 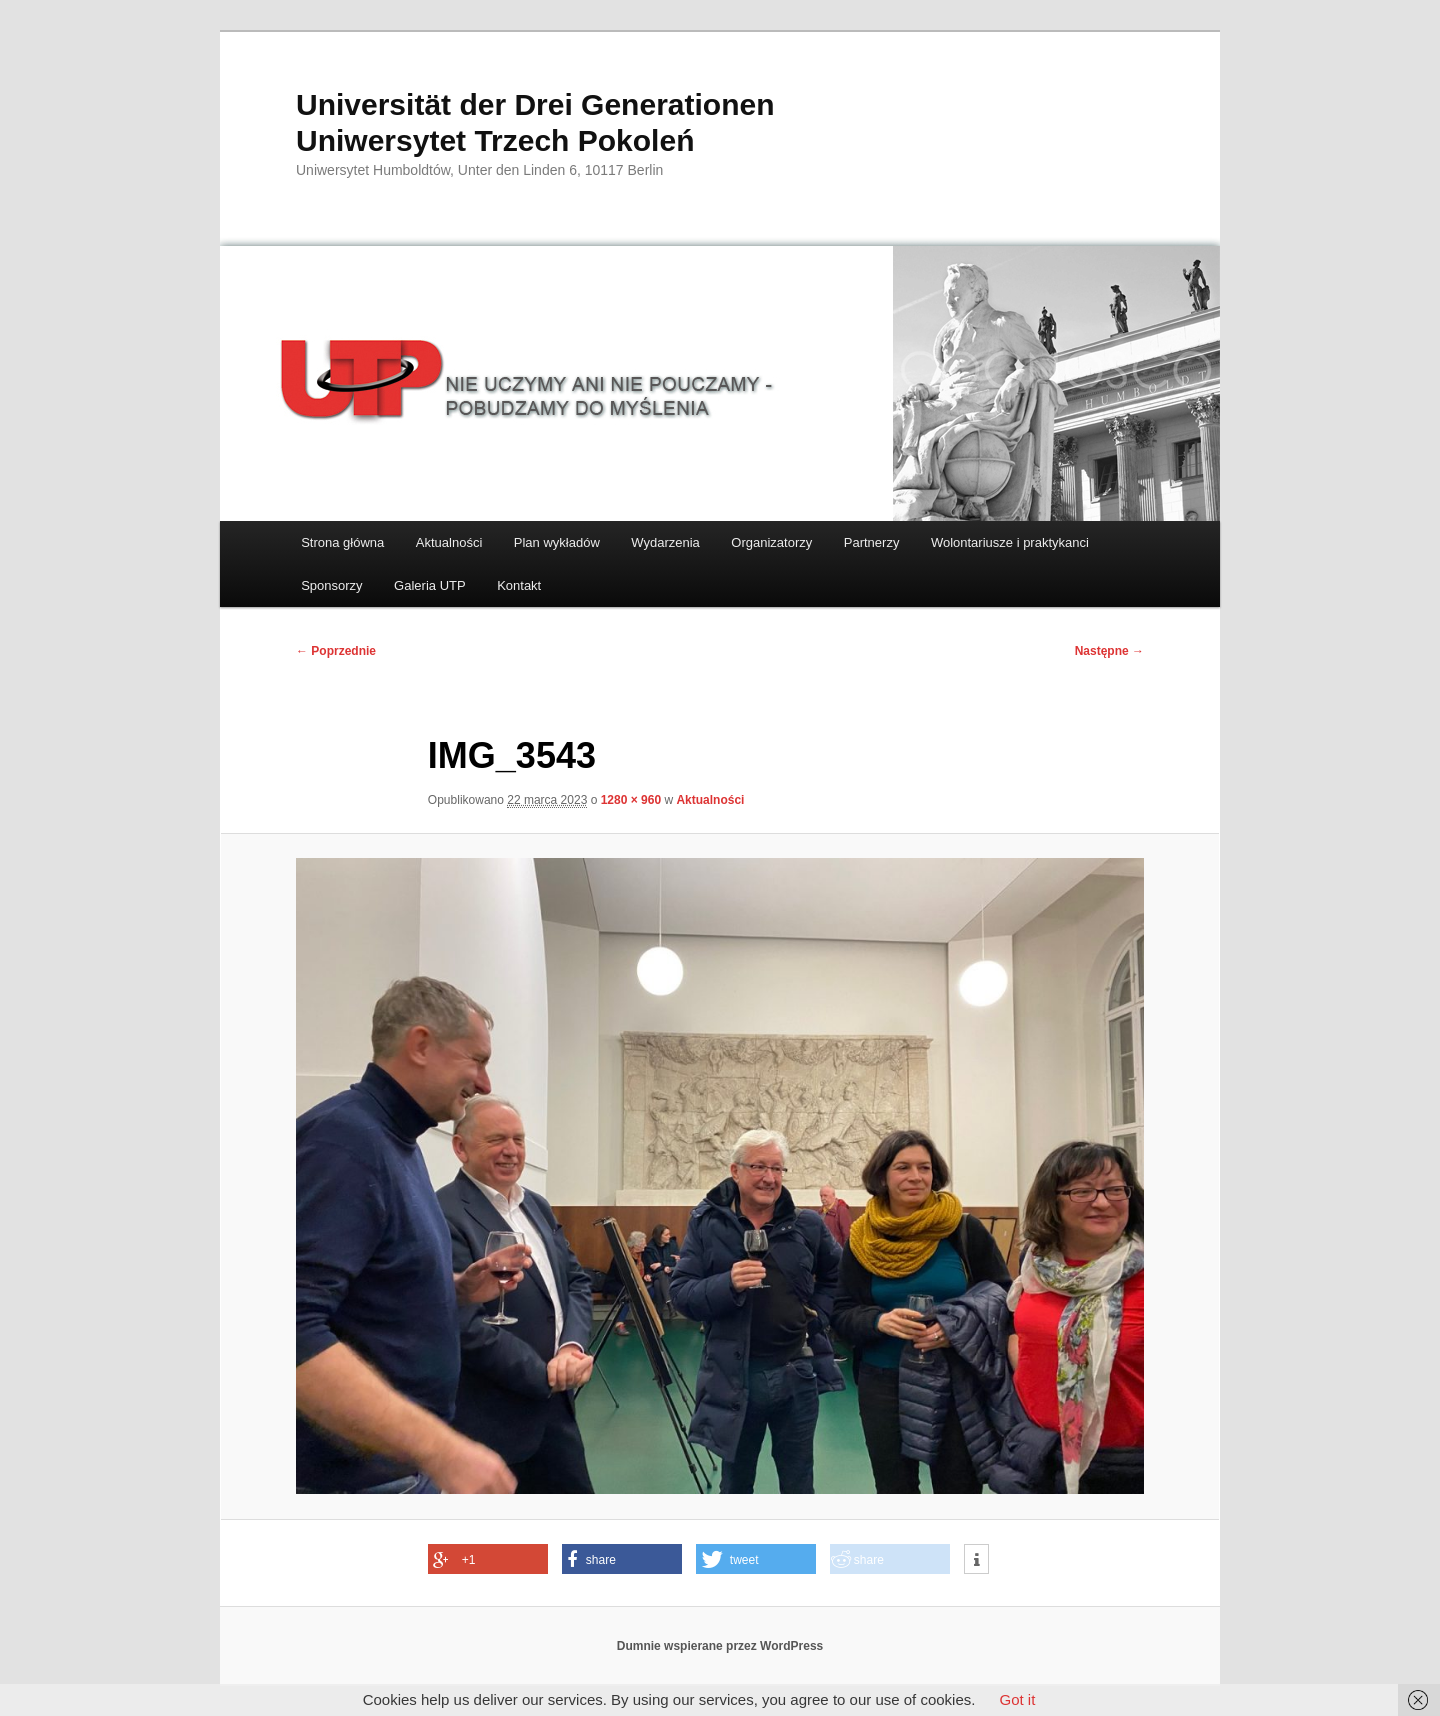 What do you see at coordinates (342, 542) in the screenshot?
I see `Strona główna` at bounding box center [342, 542].